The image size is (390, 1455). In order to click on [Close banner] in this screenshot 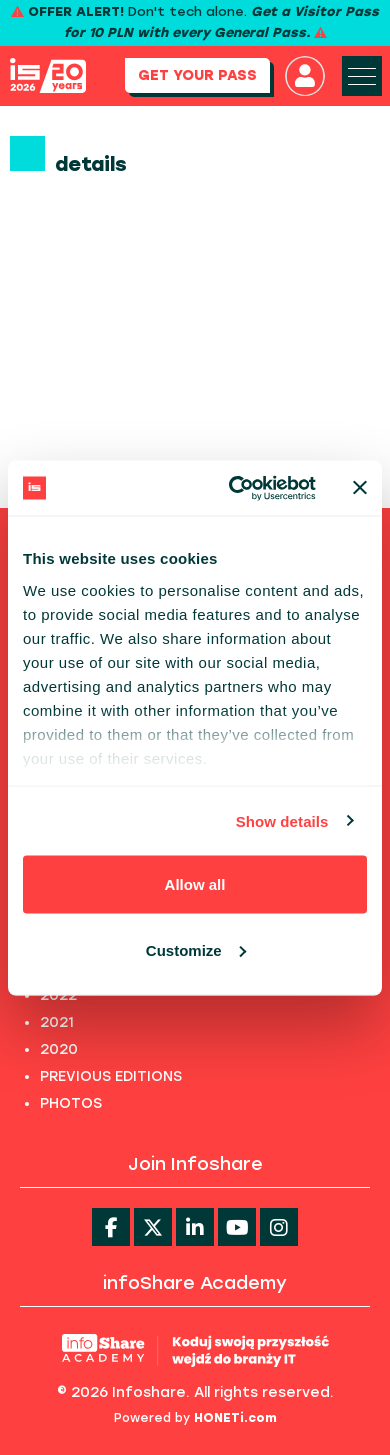, I will do `click(360, 488)`.